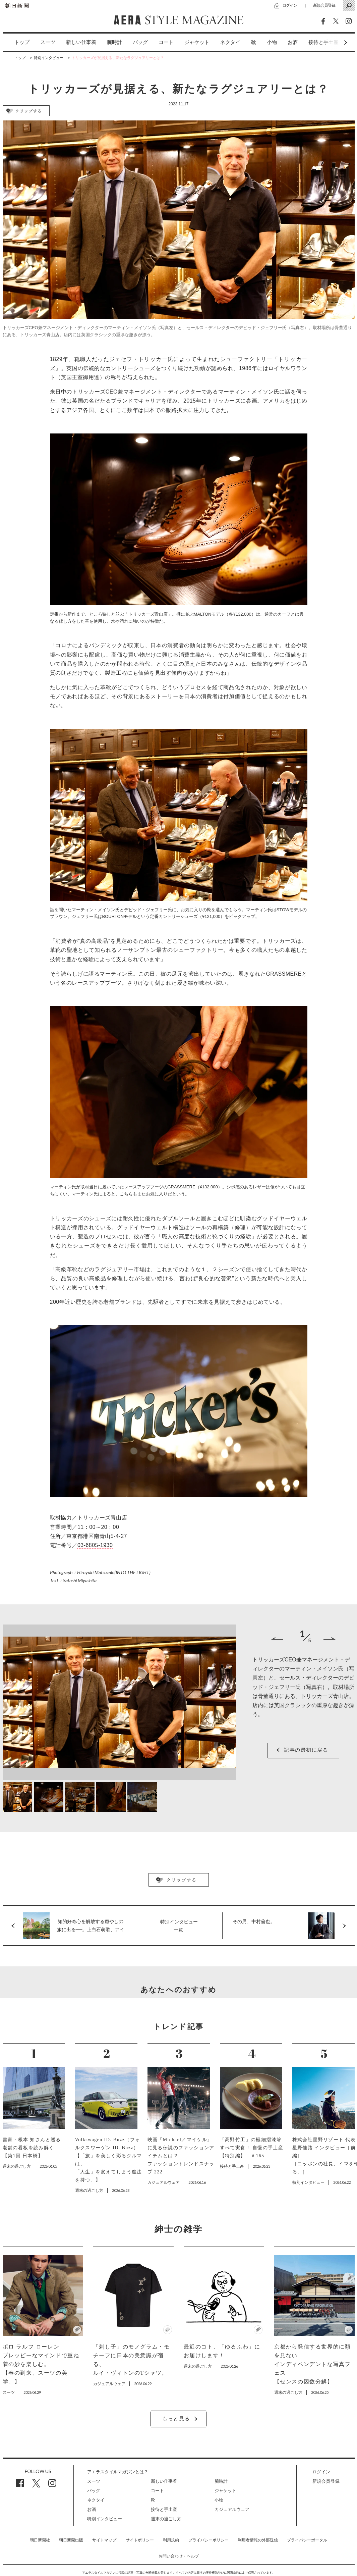 The height and width of the screenshot is (2576, 357). I want to click on アエラスタイルマガジンとは？, so click(117, 2471).